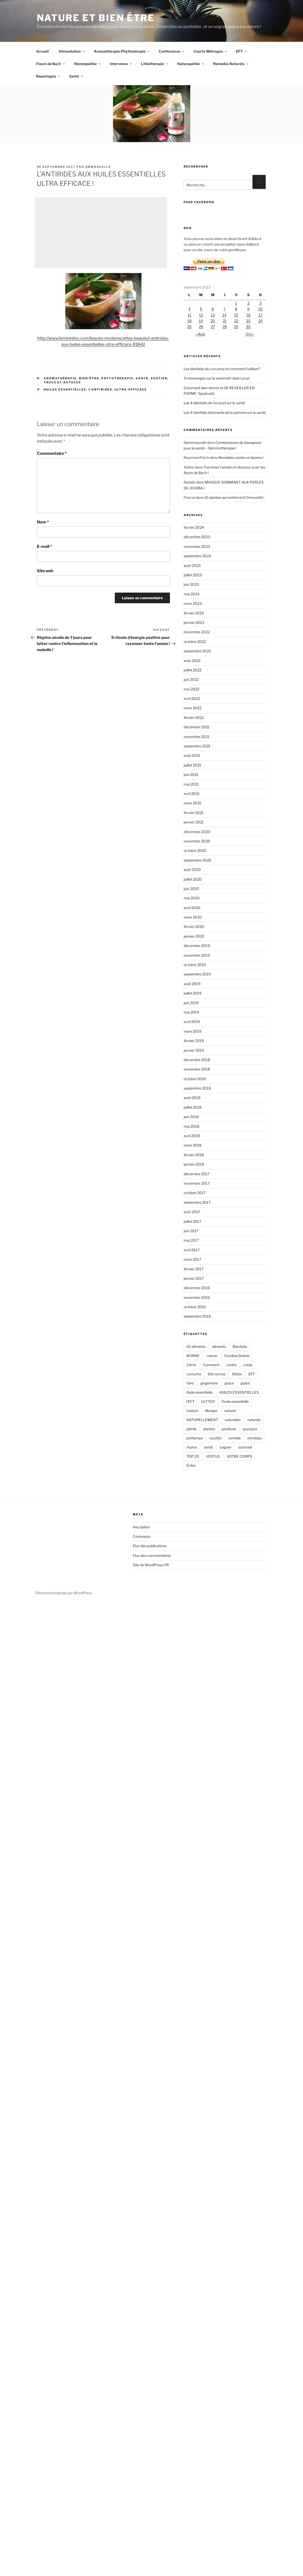 The height and width of the screenshot is (2576, 303). I want to click on VERTUS, so click(213, 1456).